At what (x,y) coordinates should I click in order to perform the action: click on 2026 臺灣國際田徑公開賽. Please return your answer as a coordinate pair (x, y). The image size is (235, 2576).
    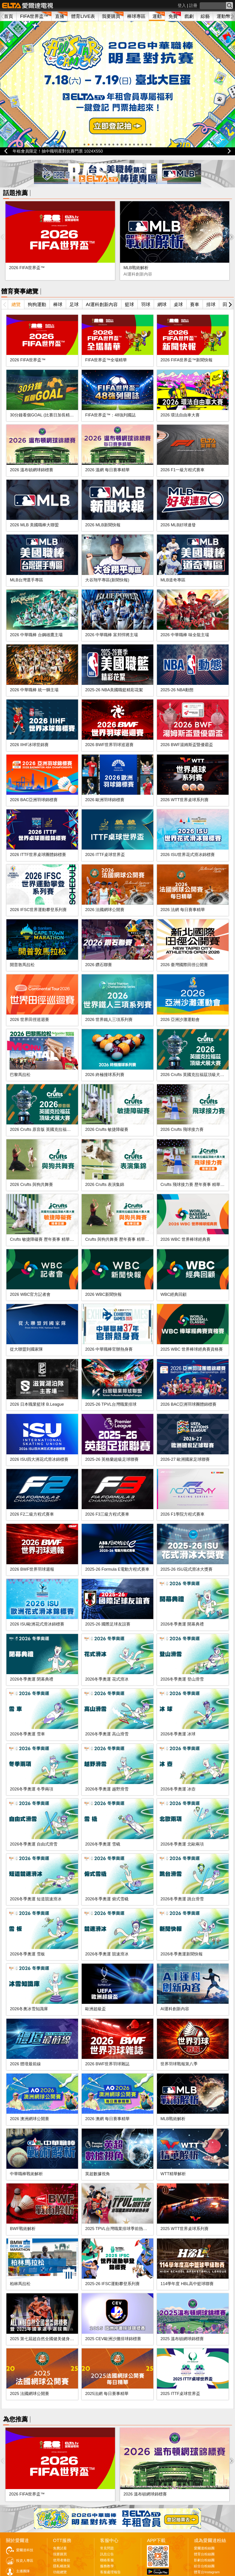
    Looking at the image, I should click on (184, 944).